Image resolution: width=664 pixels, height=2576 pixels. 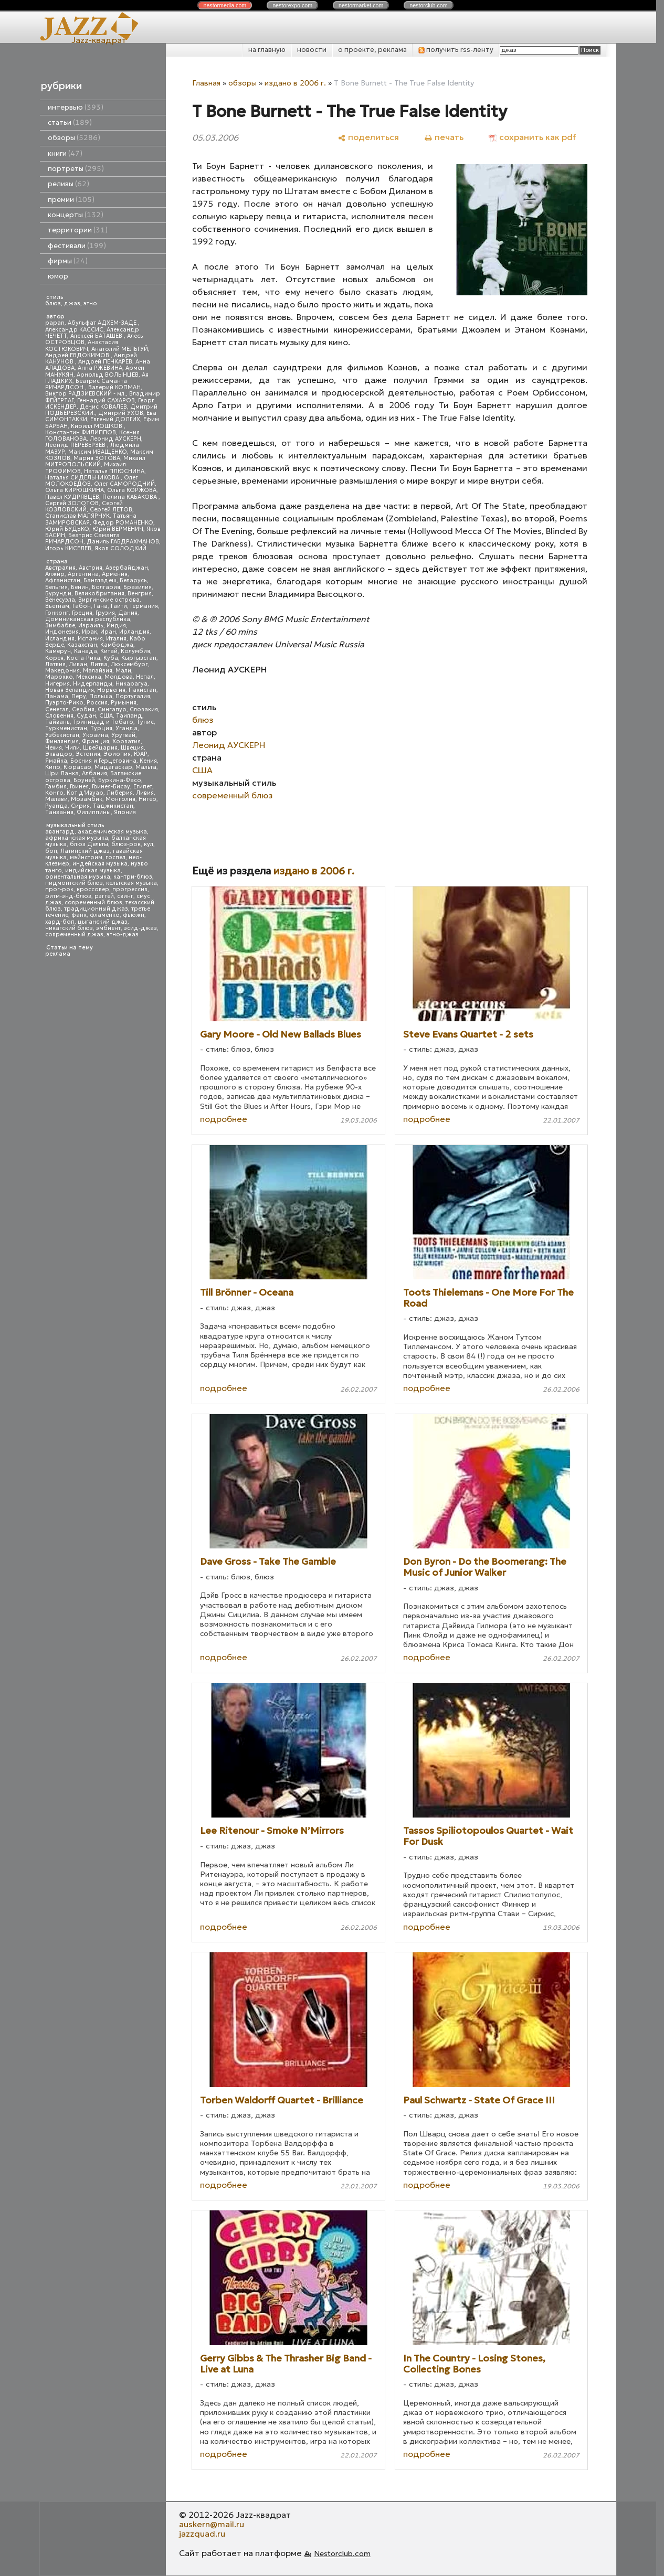 I want to click on Болгария, so click(x=106, y=587).